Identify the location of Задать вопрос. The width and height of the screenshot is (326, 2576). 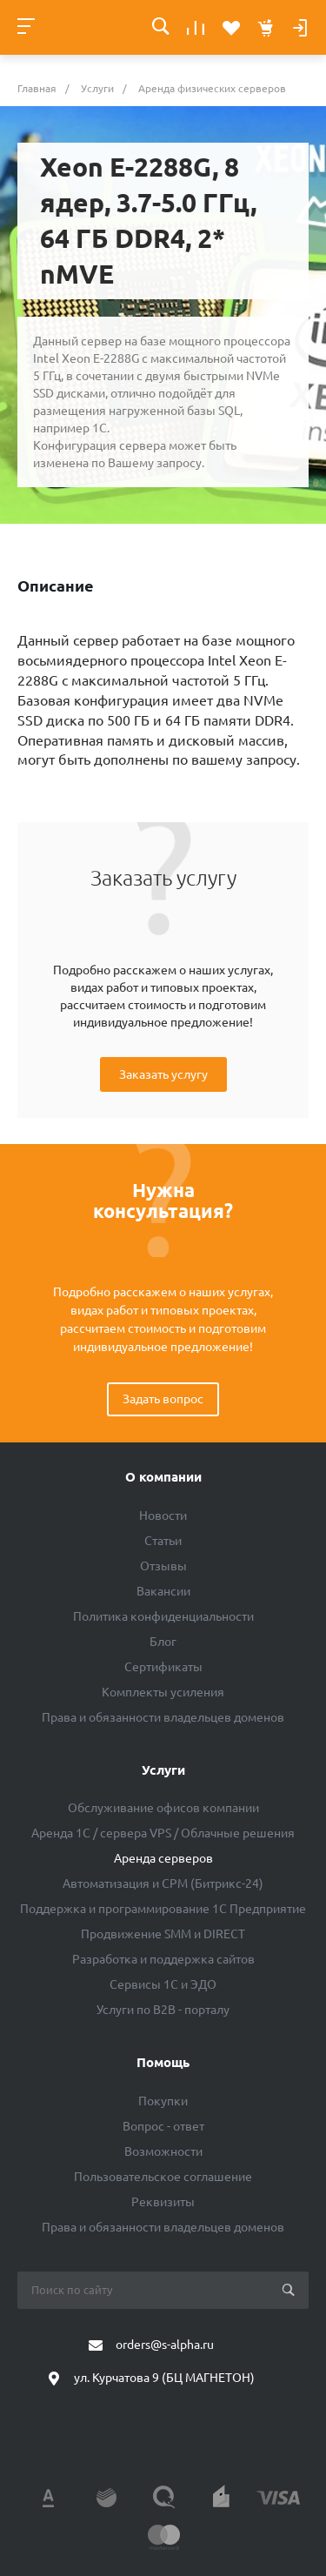
(163, 1399).